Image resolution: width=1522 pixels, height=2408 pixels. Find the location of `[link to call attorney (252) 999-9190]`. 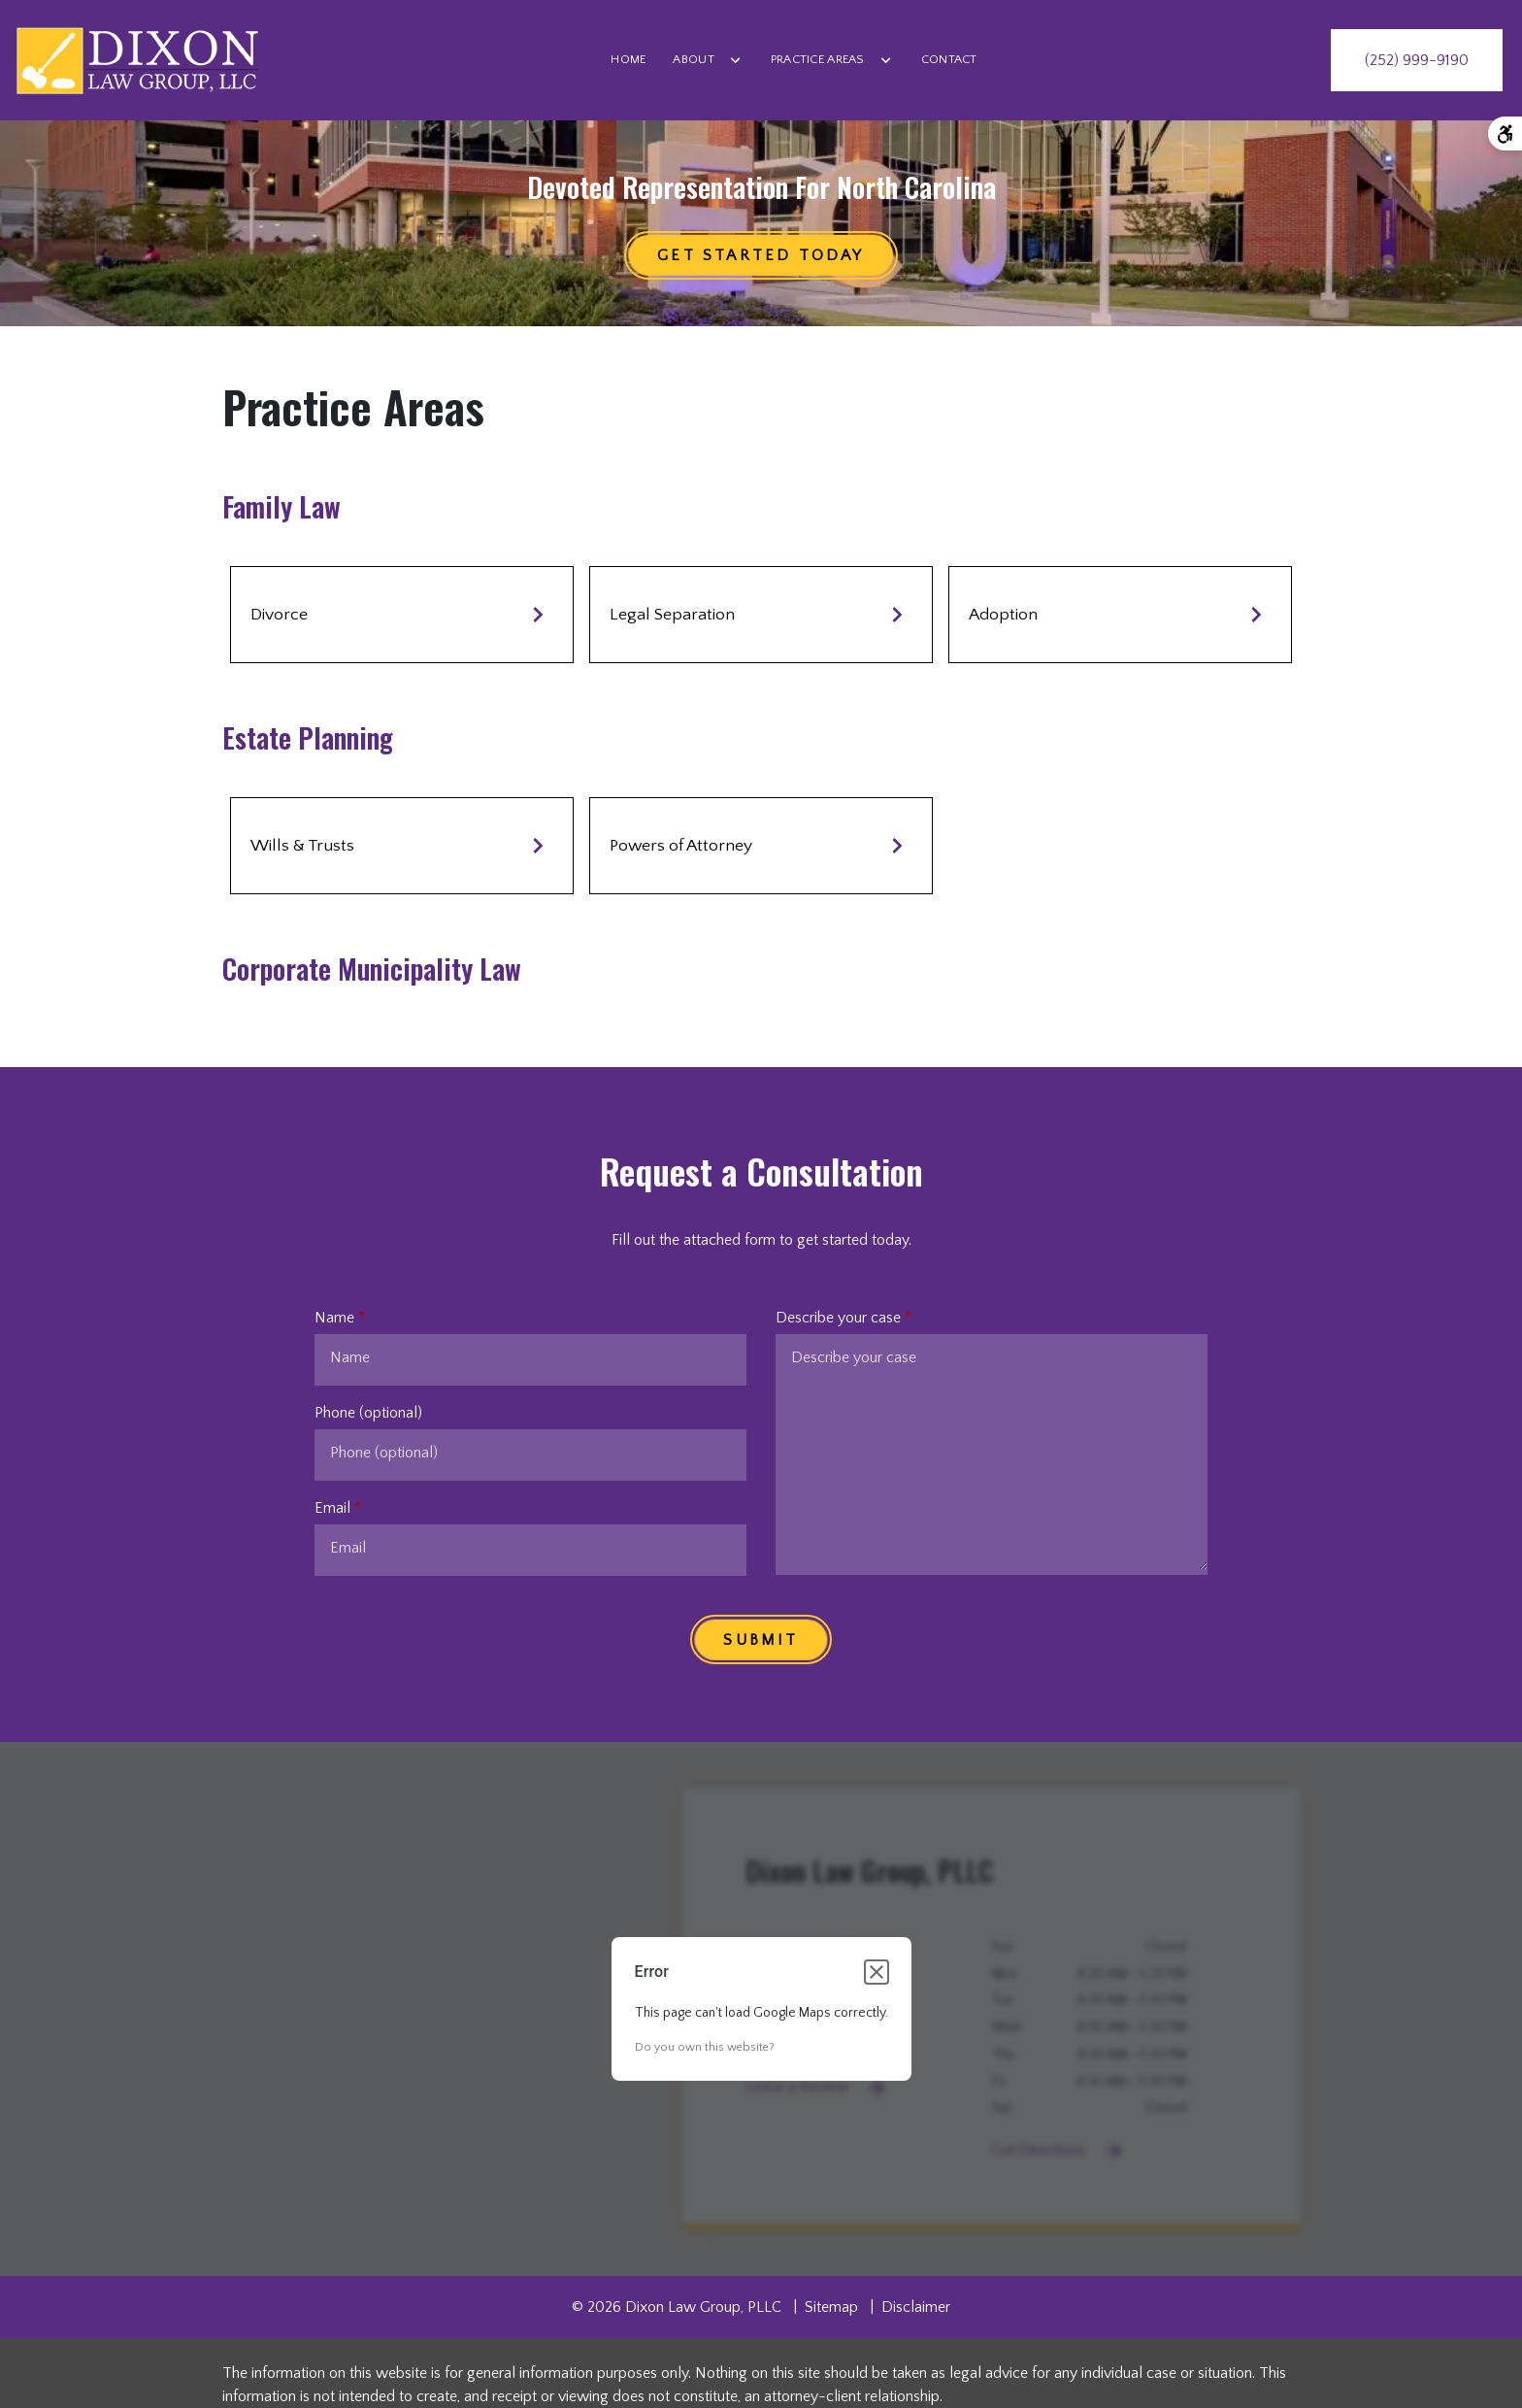

[link to call attorney (252) 999-9190] is located at coordinates (1417, 60).